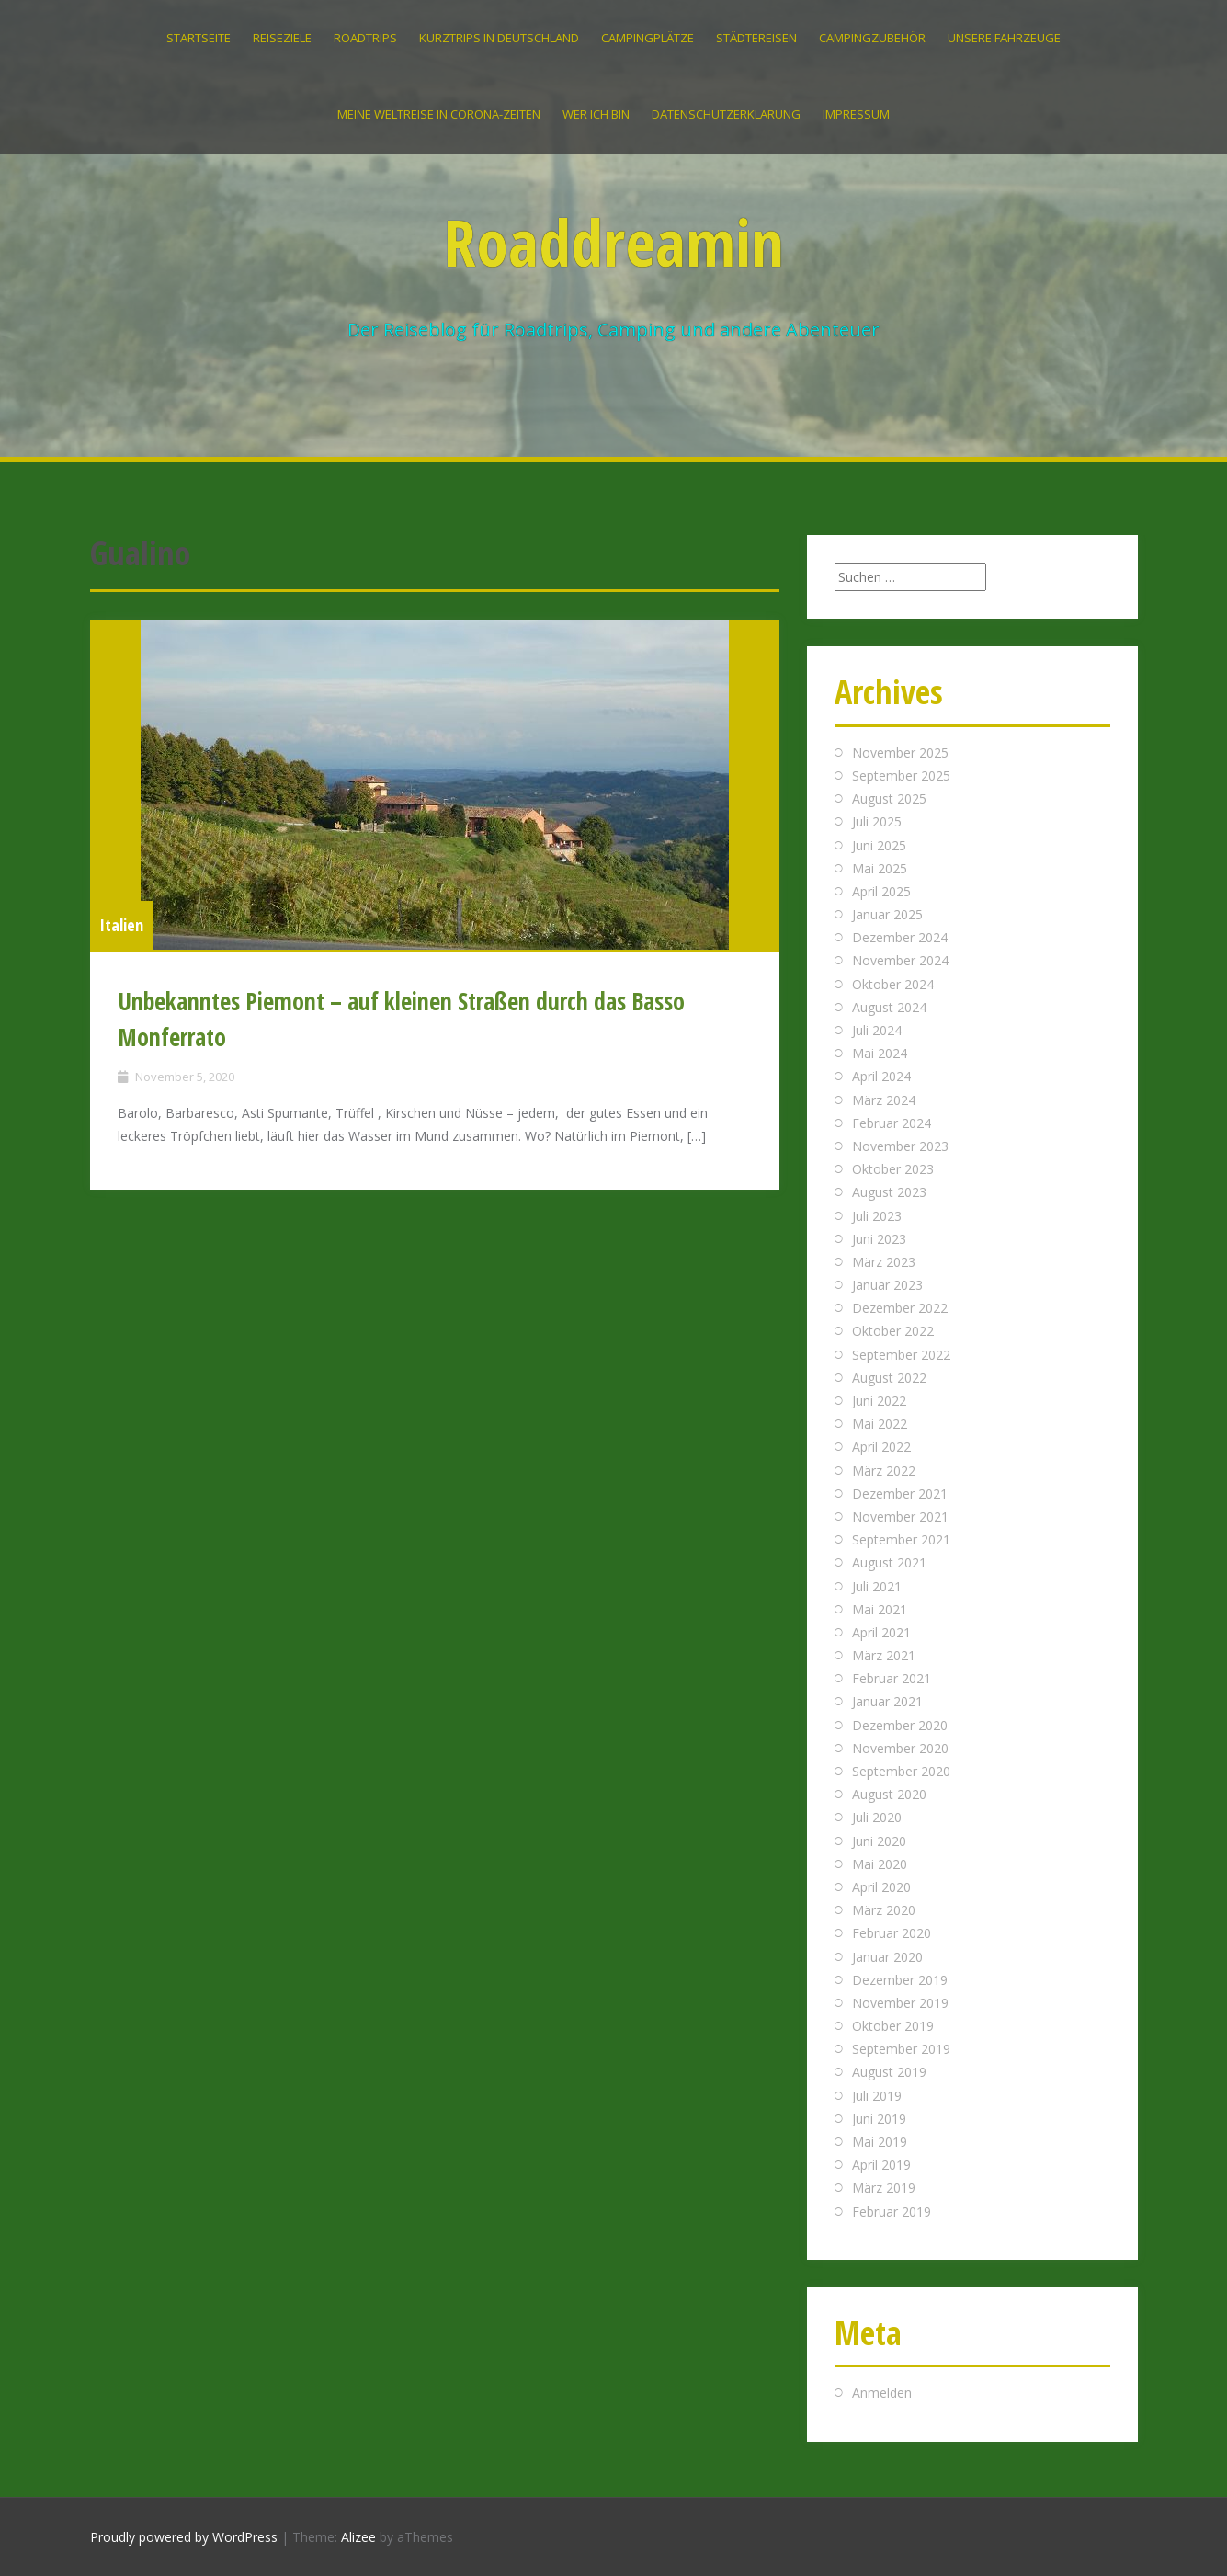  What do you see at coordinates (901, 2048) in the screenshot?
I see `September 2019` at bounding box center [901, 2048].